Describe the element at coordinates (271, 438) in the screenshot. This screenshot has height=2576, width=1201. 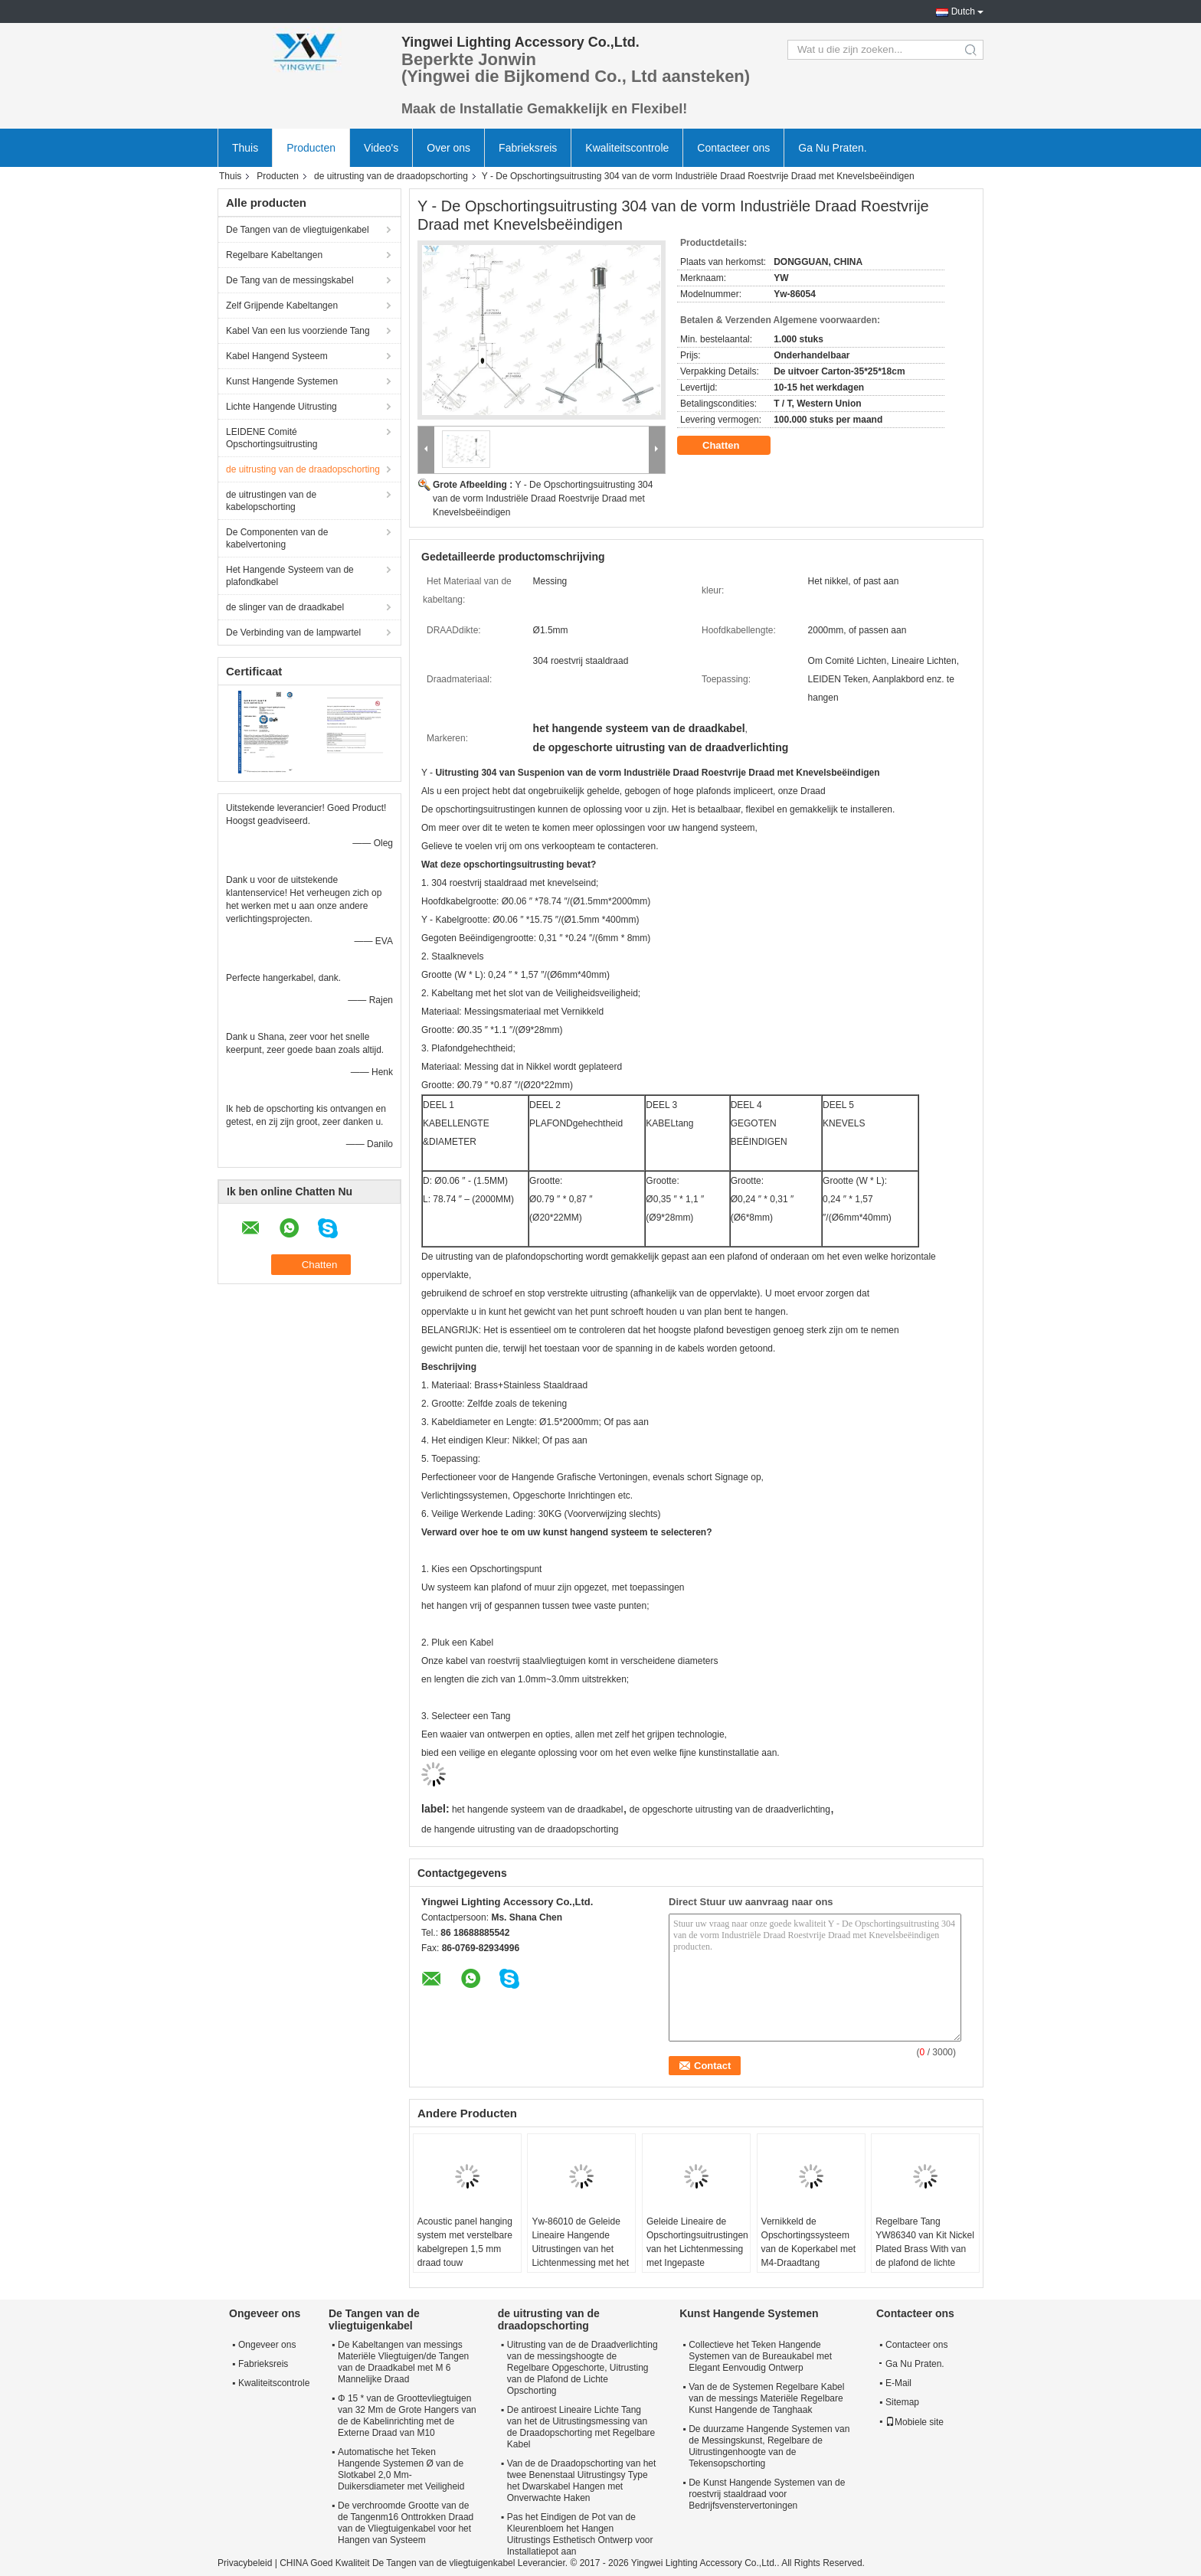
I see `LEIDENE Comité Opschortingsuitrusting` at that location.